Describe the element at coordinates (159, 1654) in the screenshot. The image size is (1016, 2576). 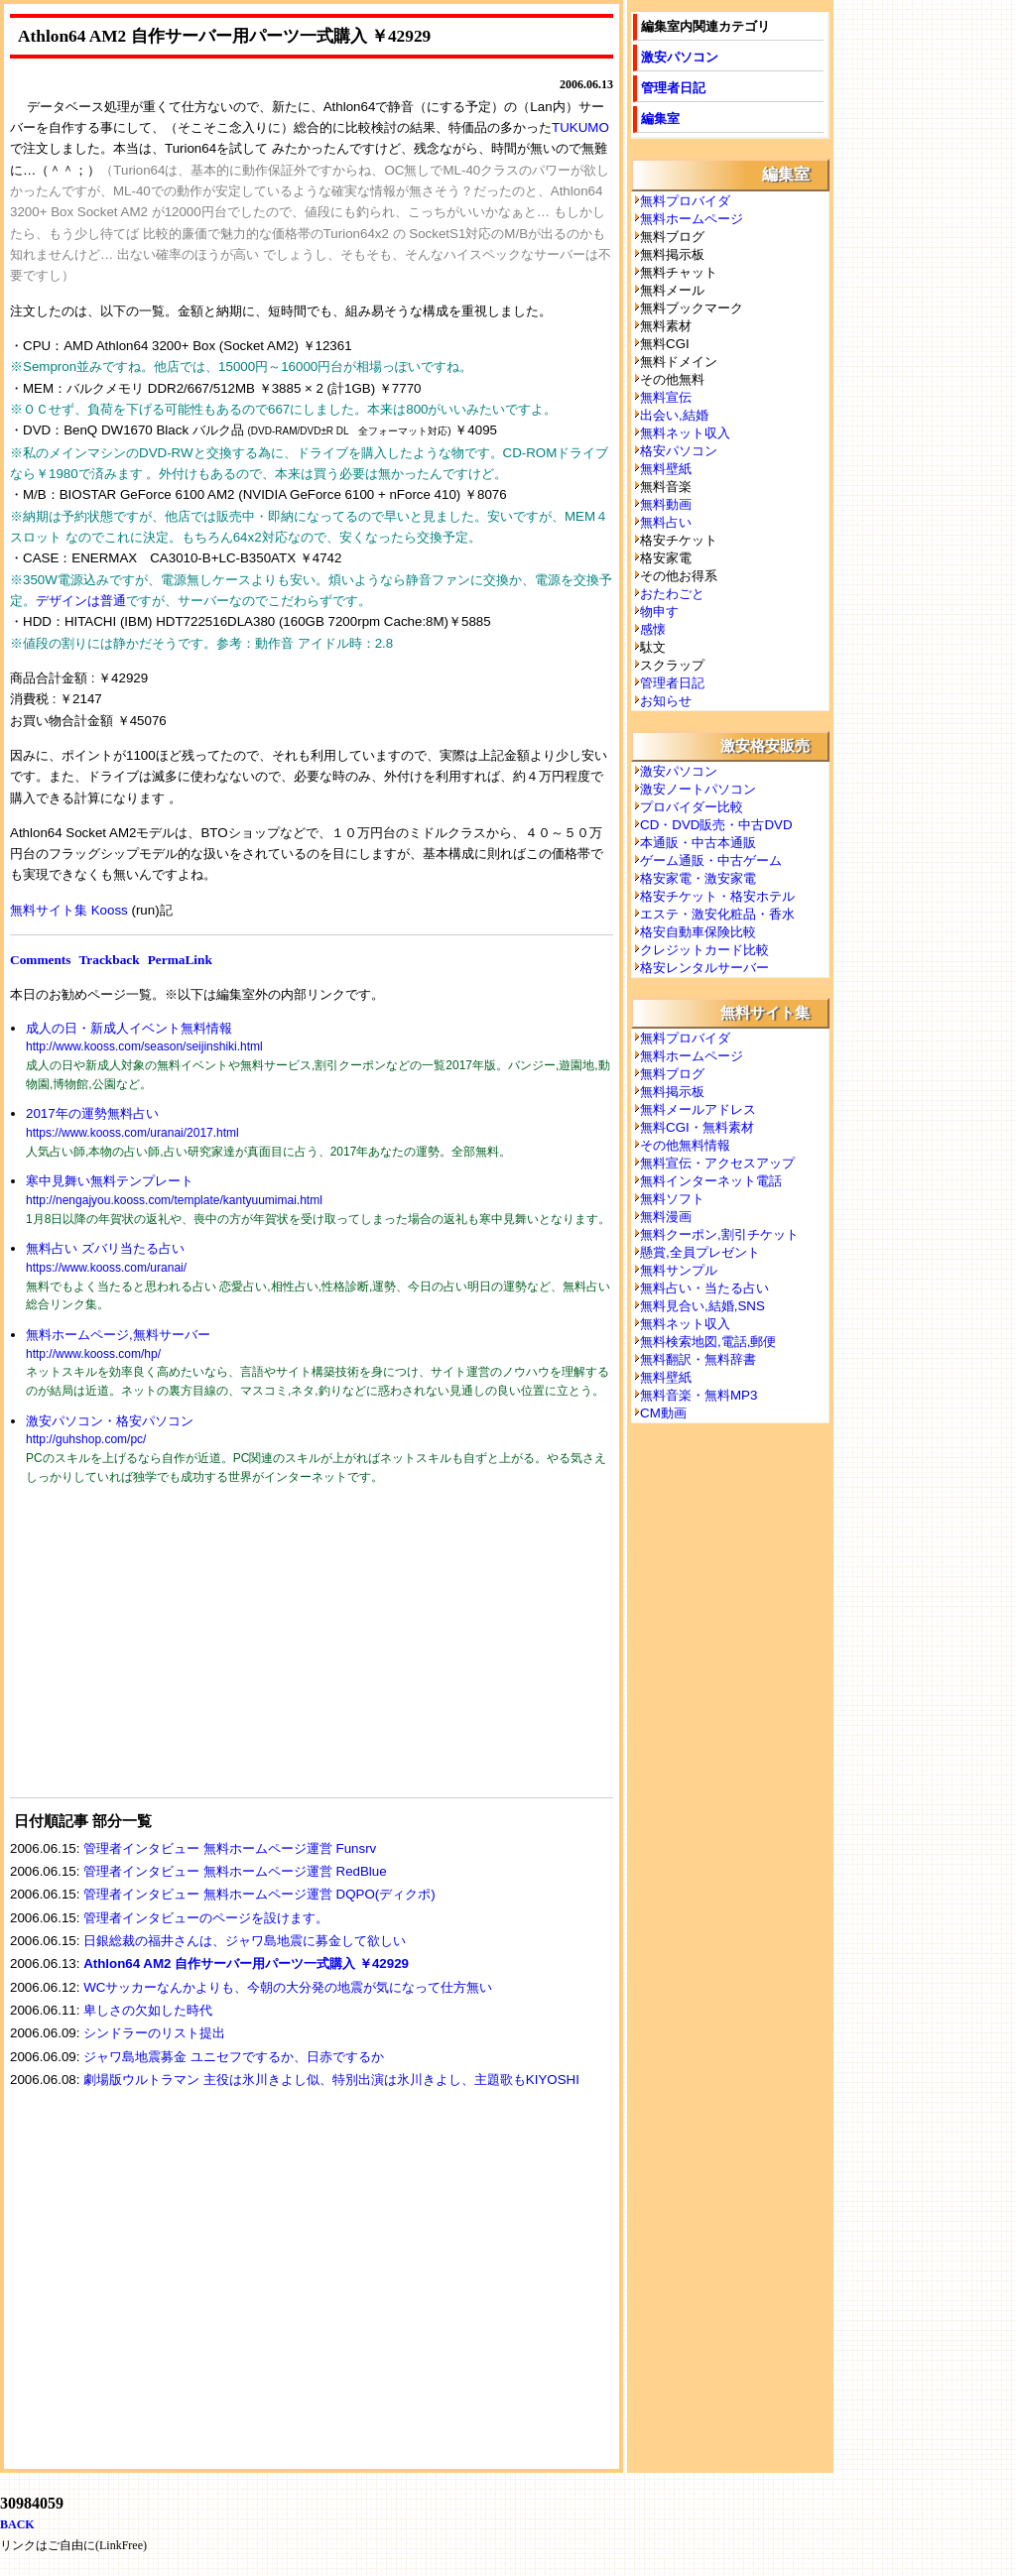
I see `[Advertisement]` at that location.